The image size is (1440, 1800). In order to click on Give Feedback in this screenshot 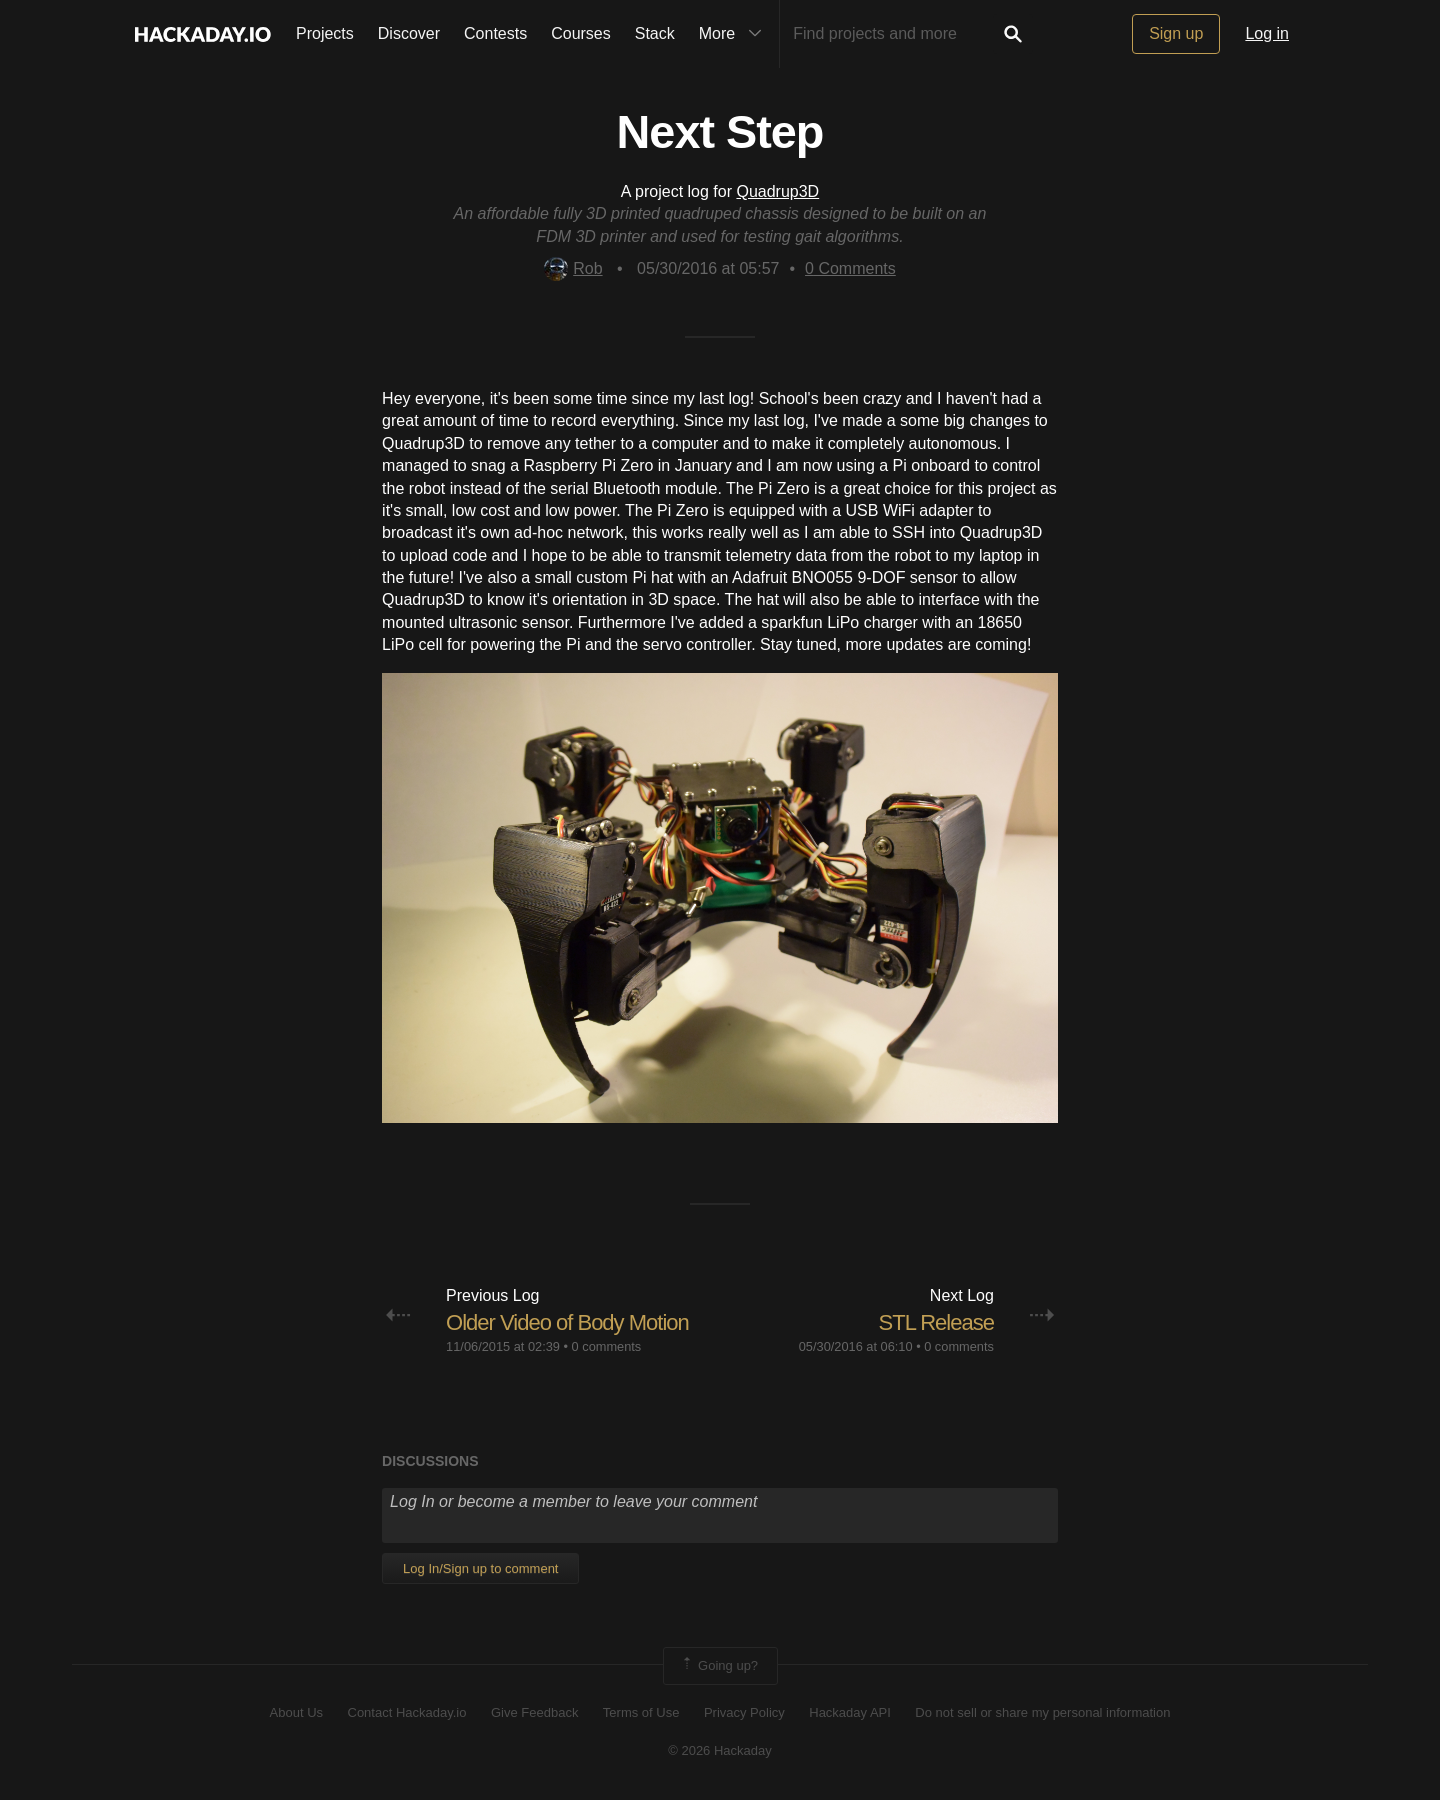, I will do `click(534, 1712)`.